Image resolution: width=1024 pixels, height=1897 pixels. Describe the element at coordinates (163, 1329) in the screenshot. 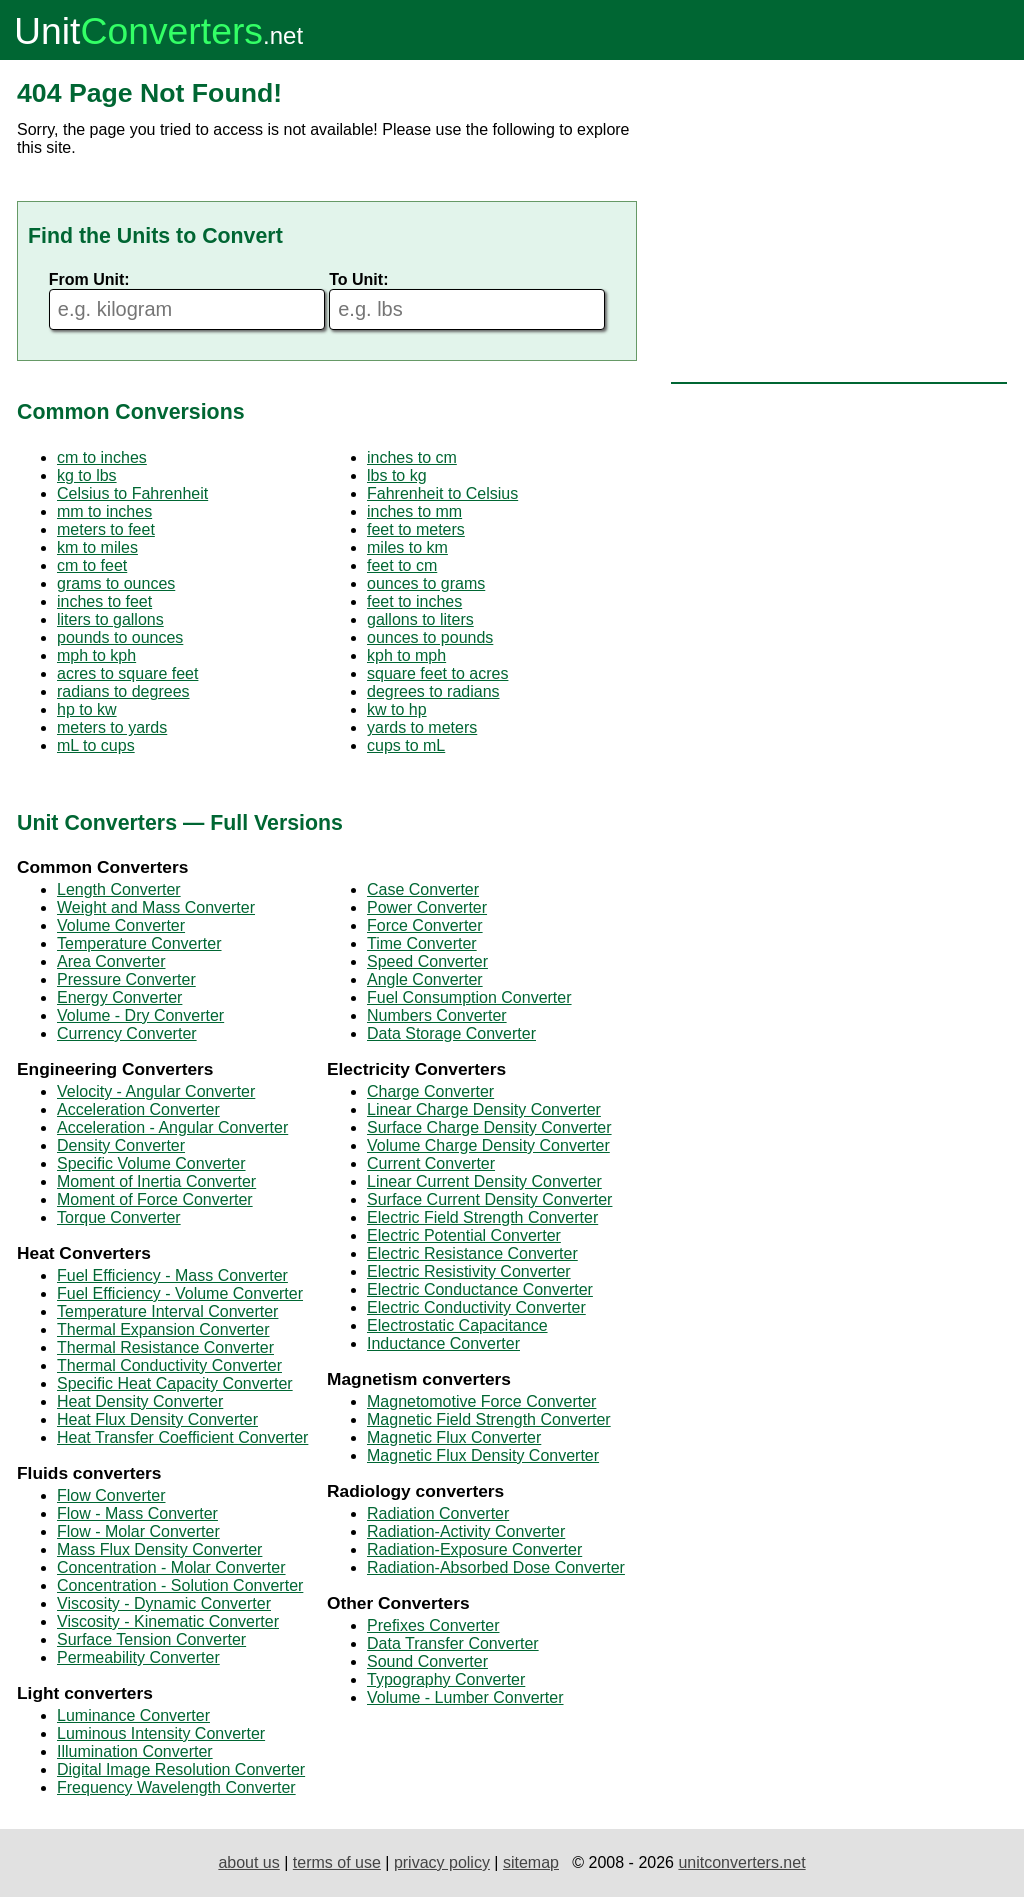

I see `Thermal Expansion Converter` at that location.